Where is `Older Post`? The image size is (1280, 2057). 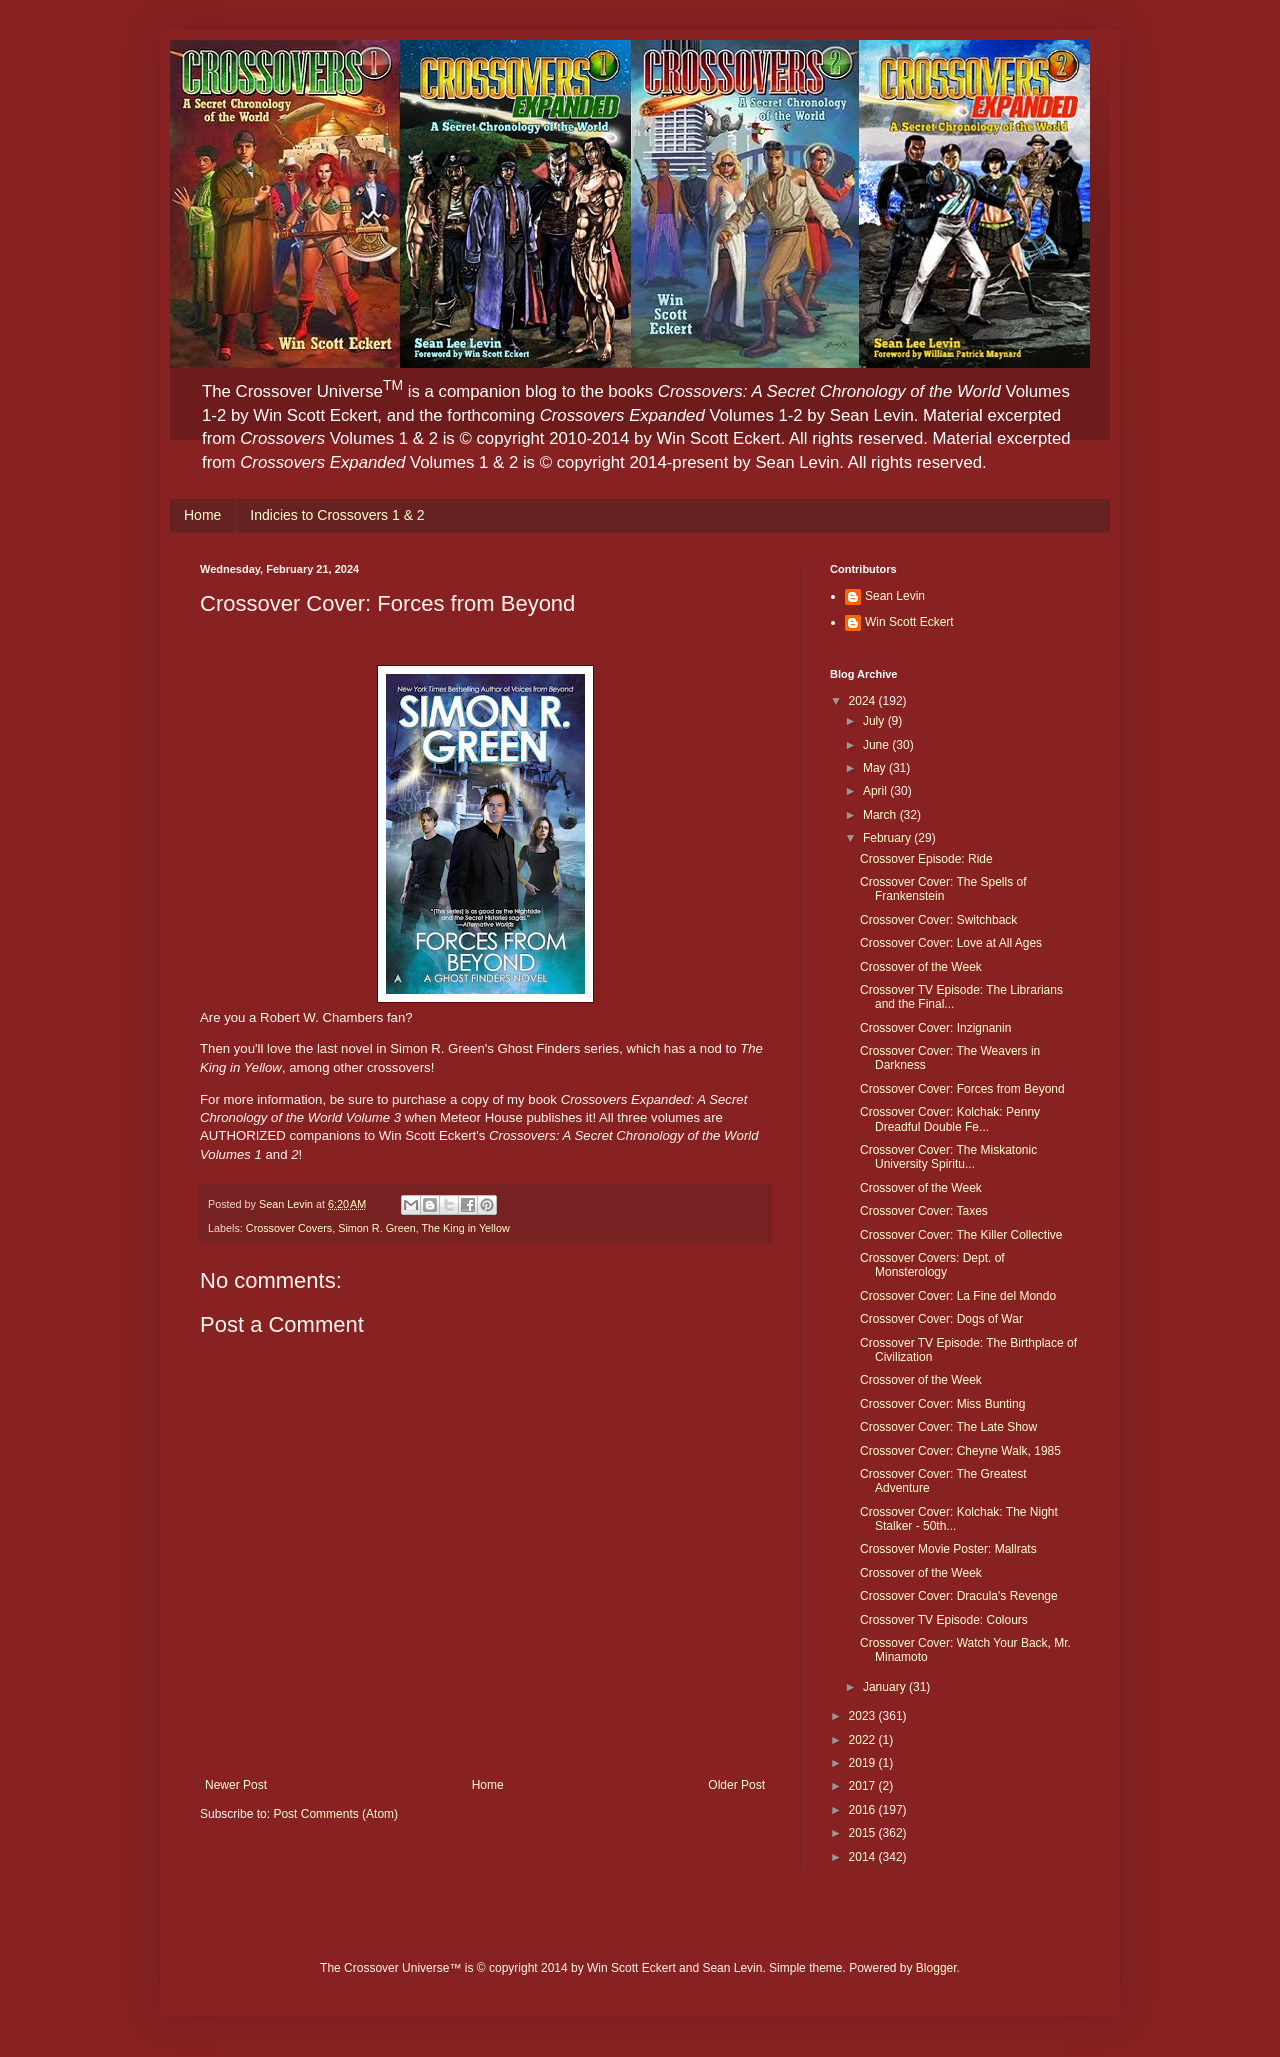 Older Post is located at coordinates (736, 1785).